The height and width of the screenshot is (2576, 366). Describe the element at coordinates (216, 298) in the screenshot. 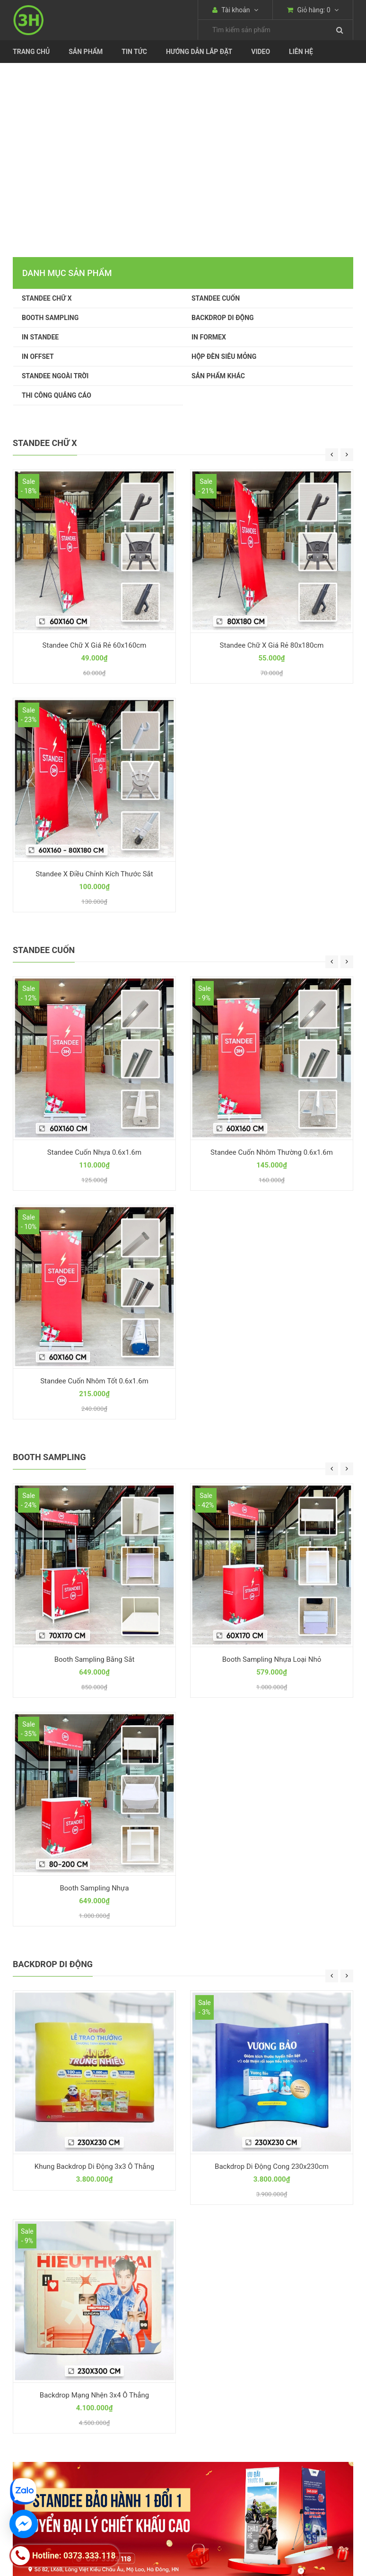

I see `STANDEE CUỐN` at that location.